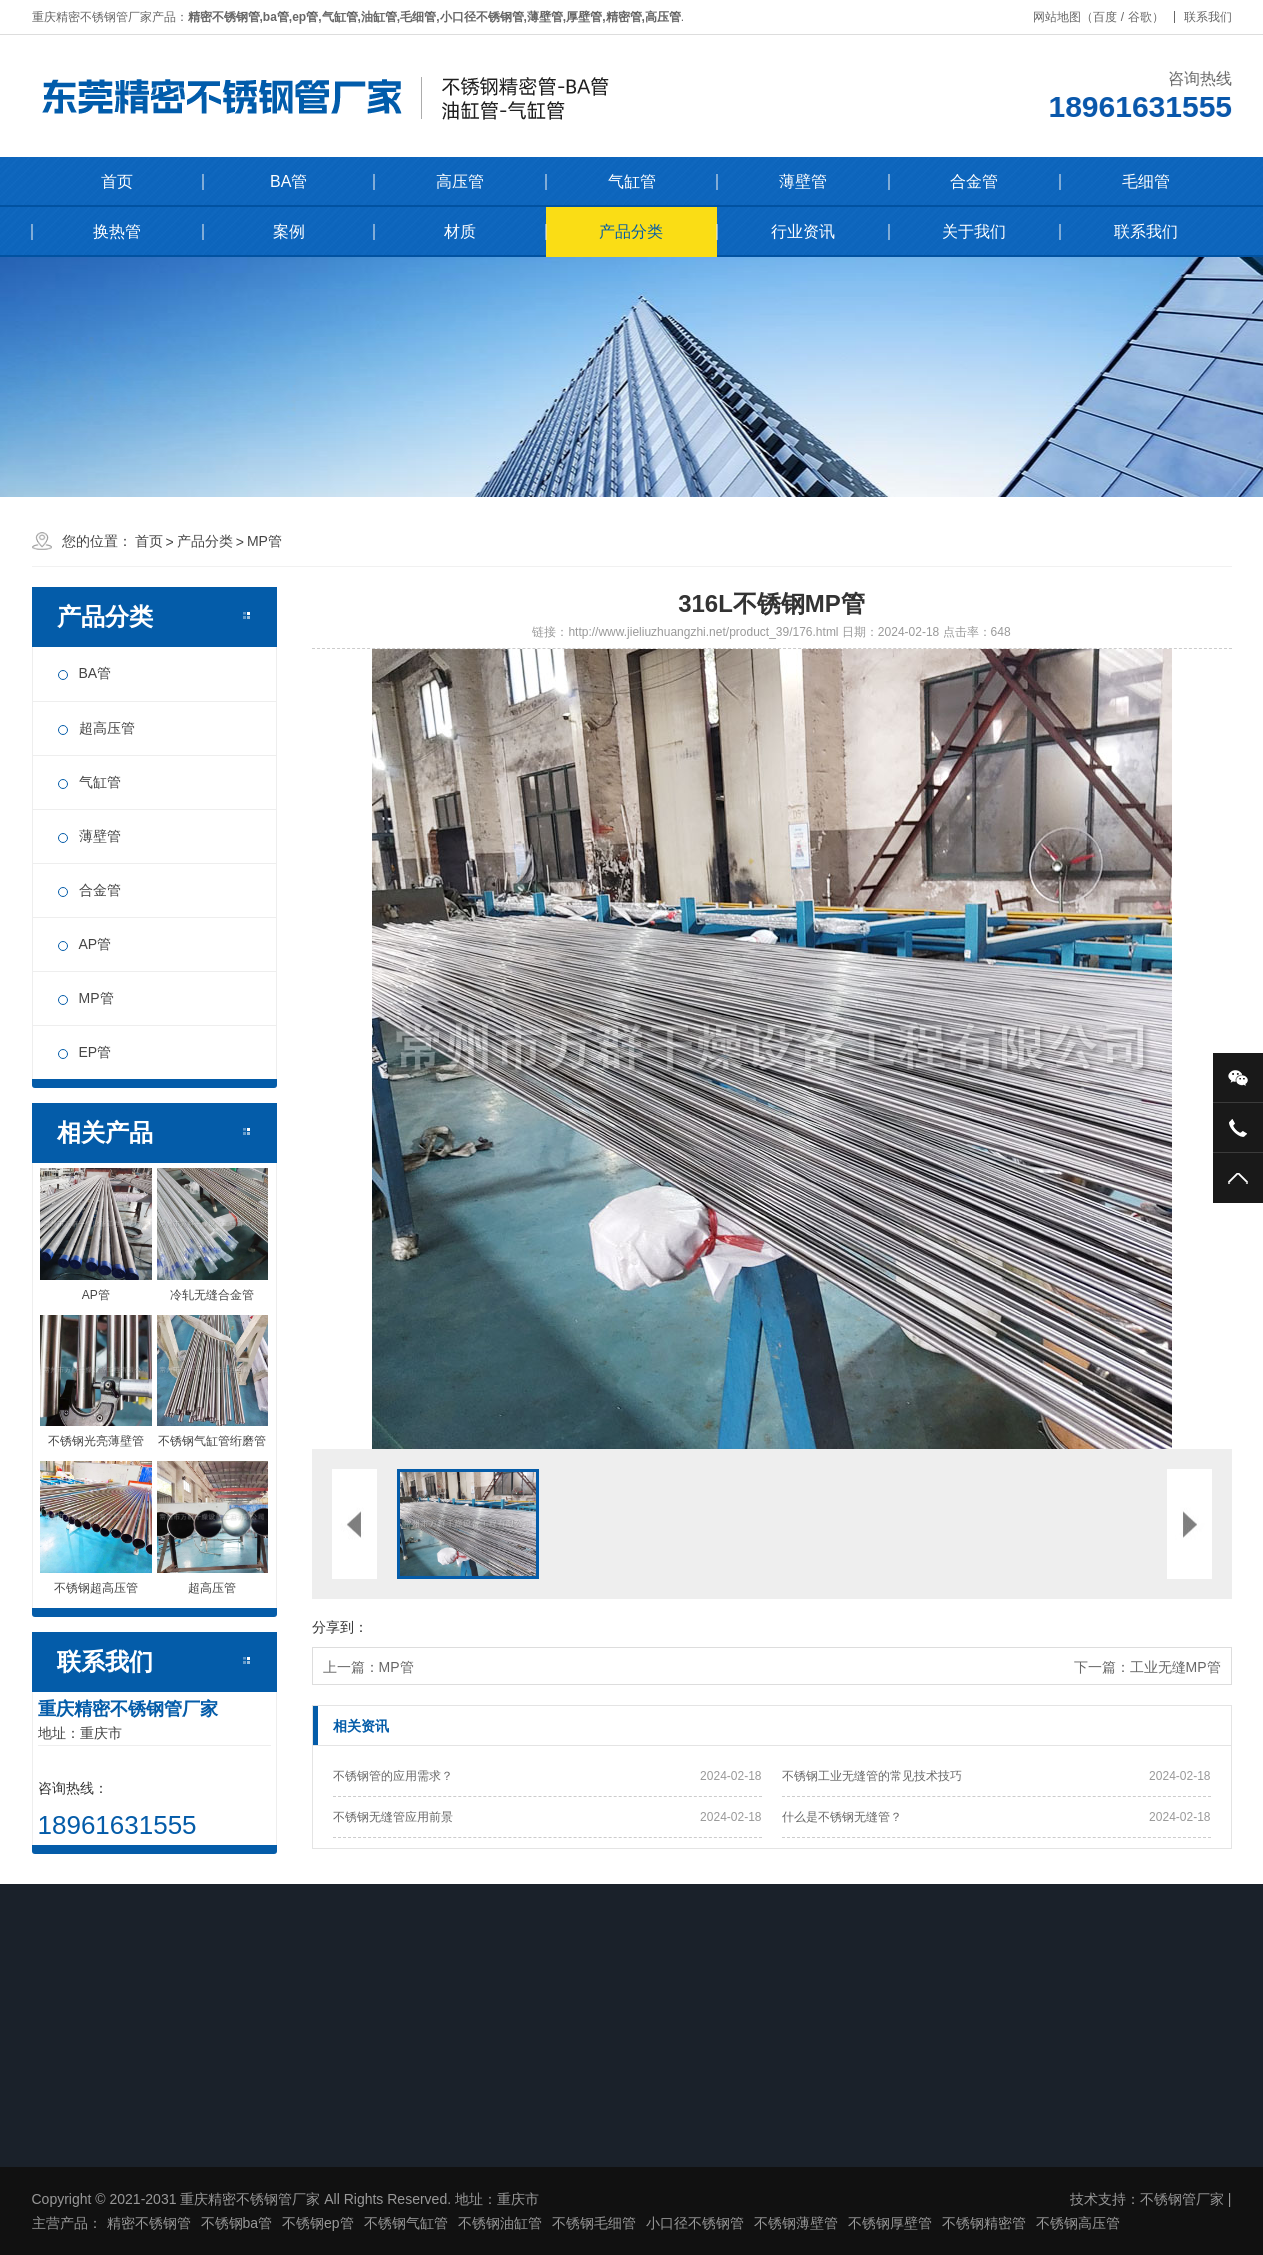  Describe the element at coordinates (890, 2223) in the screenshot. I see `不锈钢厚壁管` at that location.